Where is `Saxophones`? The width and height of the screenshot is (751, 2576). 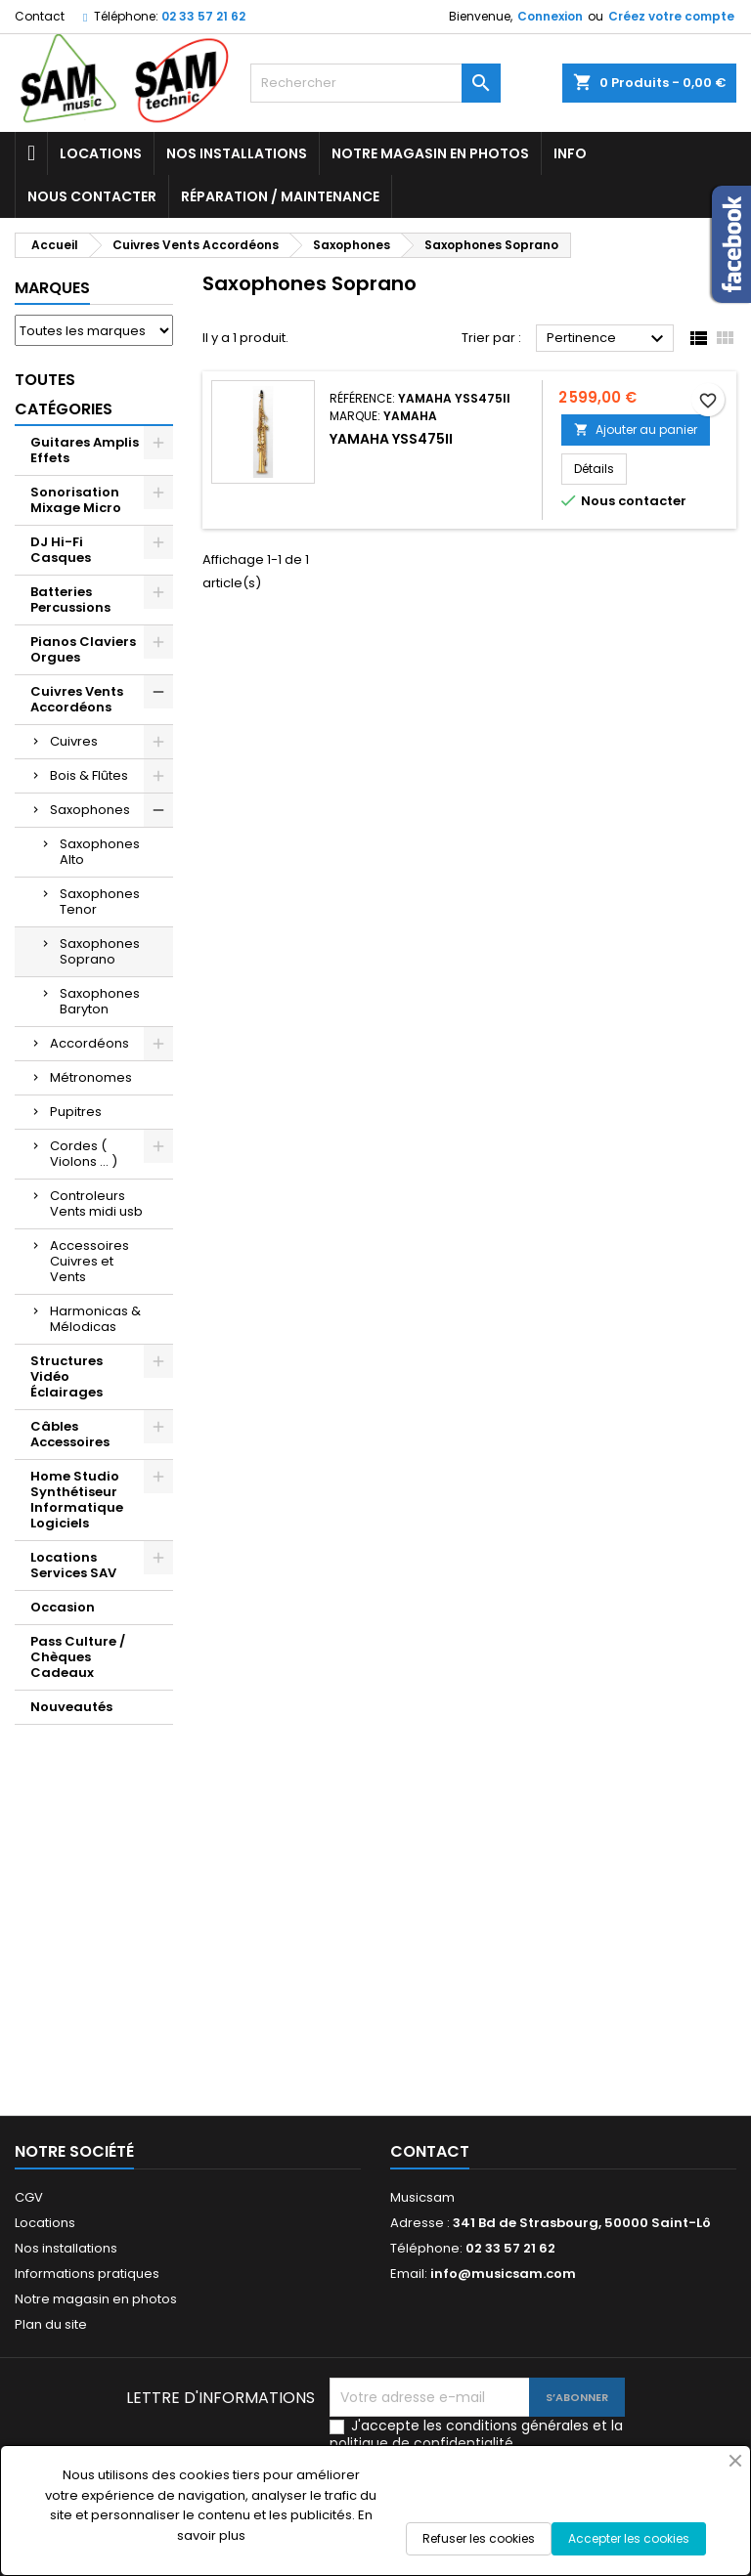 Saxophones is located at coordinates (90, 809).